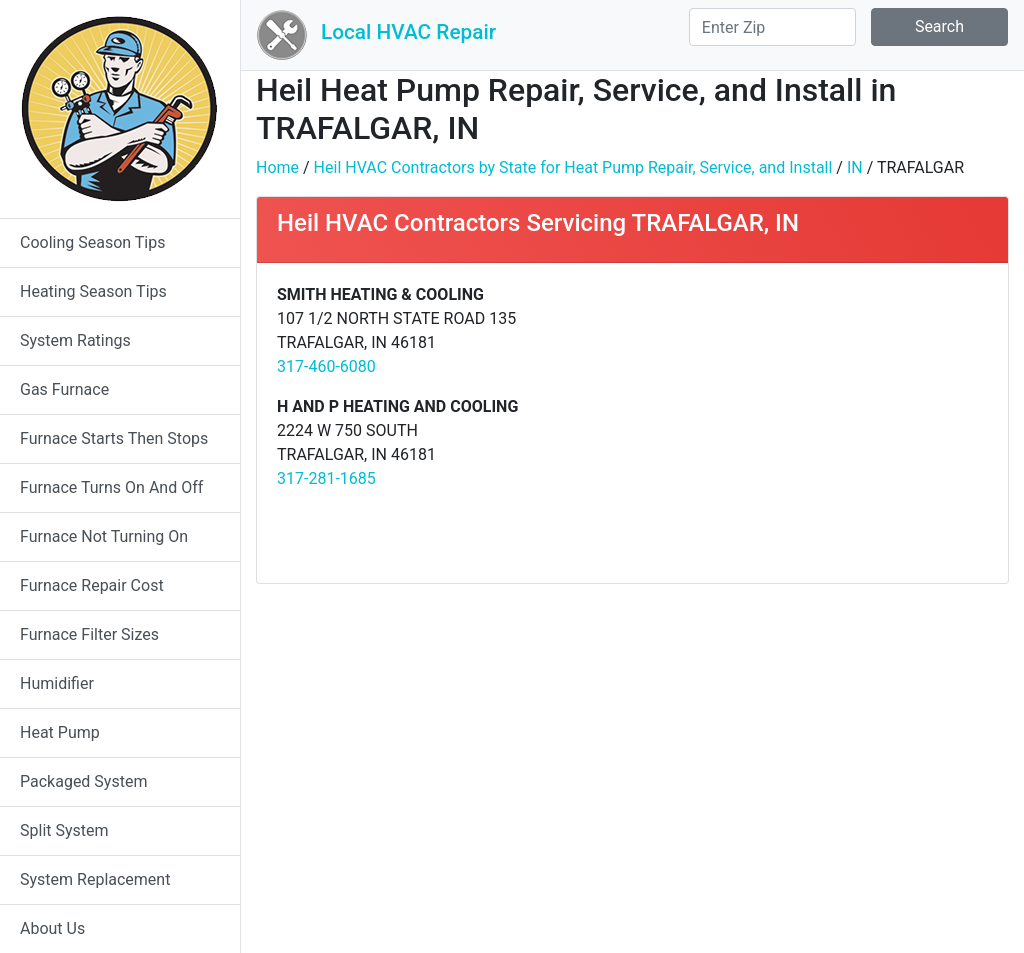 The width and height of the screenshot is (1024, 953). I want to click on Home, so click(277, 167).